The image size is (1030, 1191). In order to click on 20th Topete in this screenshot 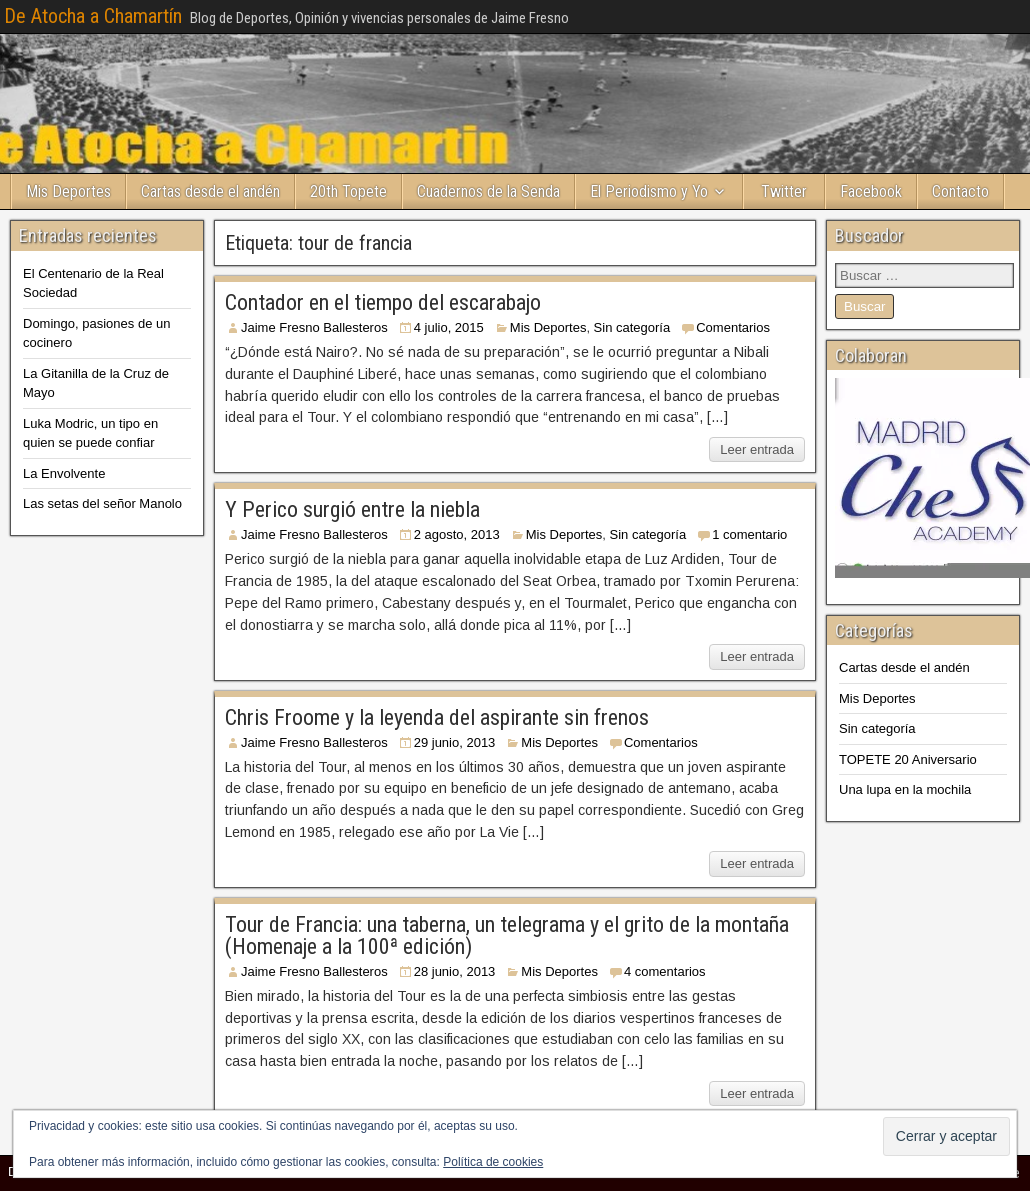, I will do `click(348, 191)`.